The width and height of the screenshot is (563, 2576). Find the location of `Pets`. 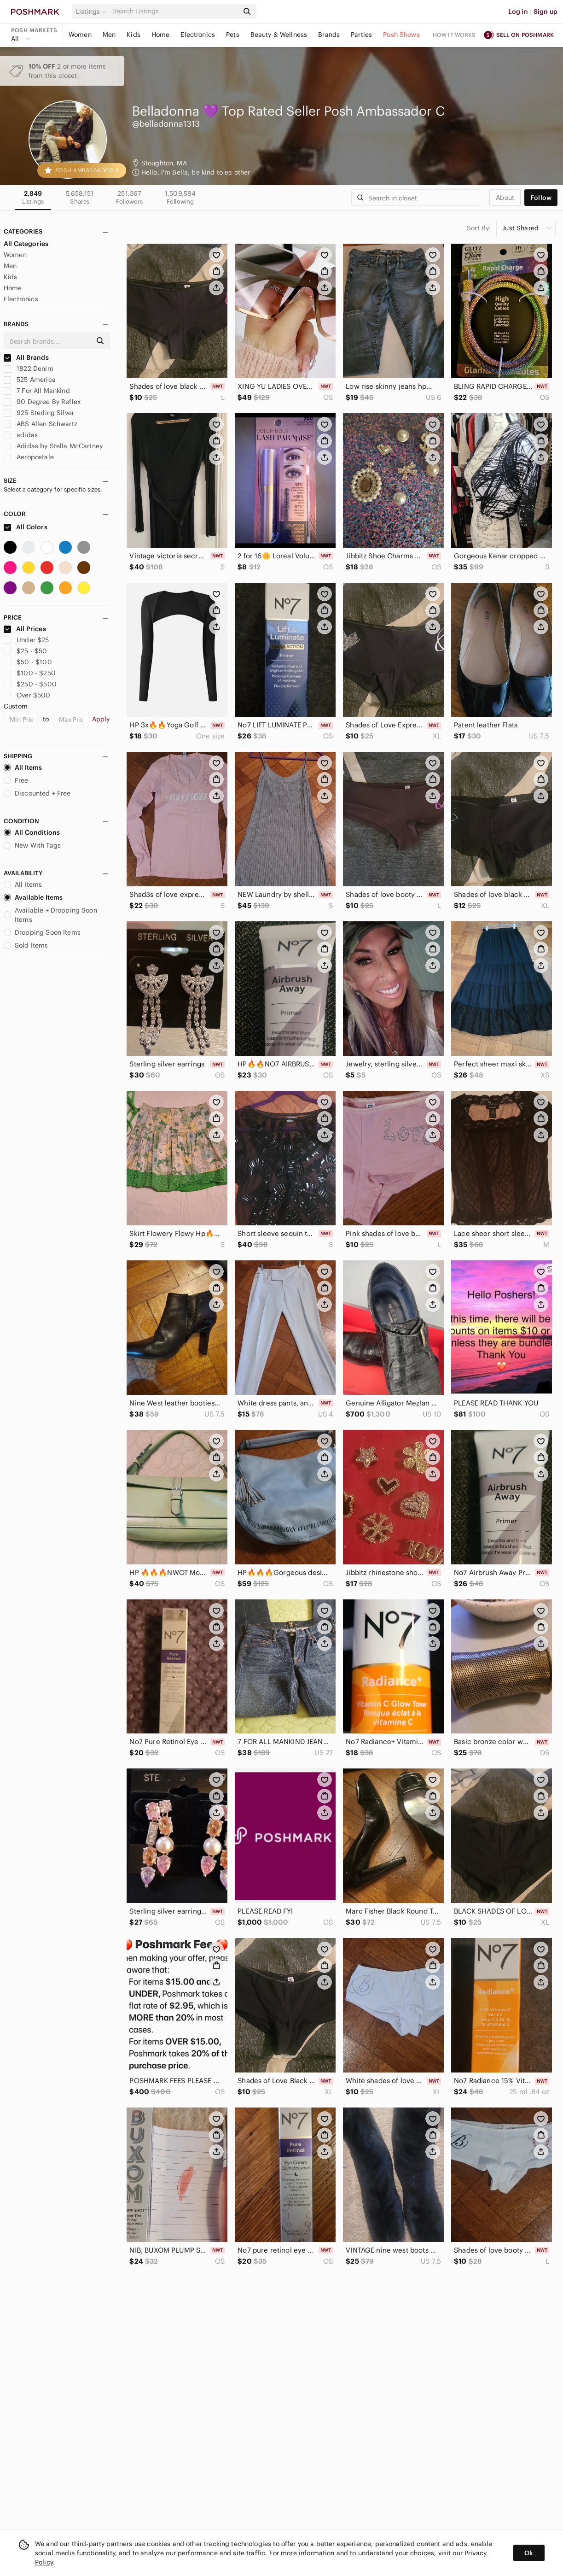

Pets is located at coordinates (232, 34).